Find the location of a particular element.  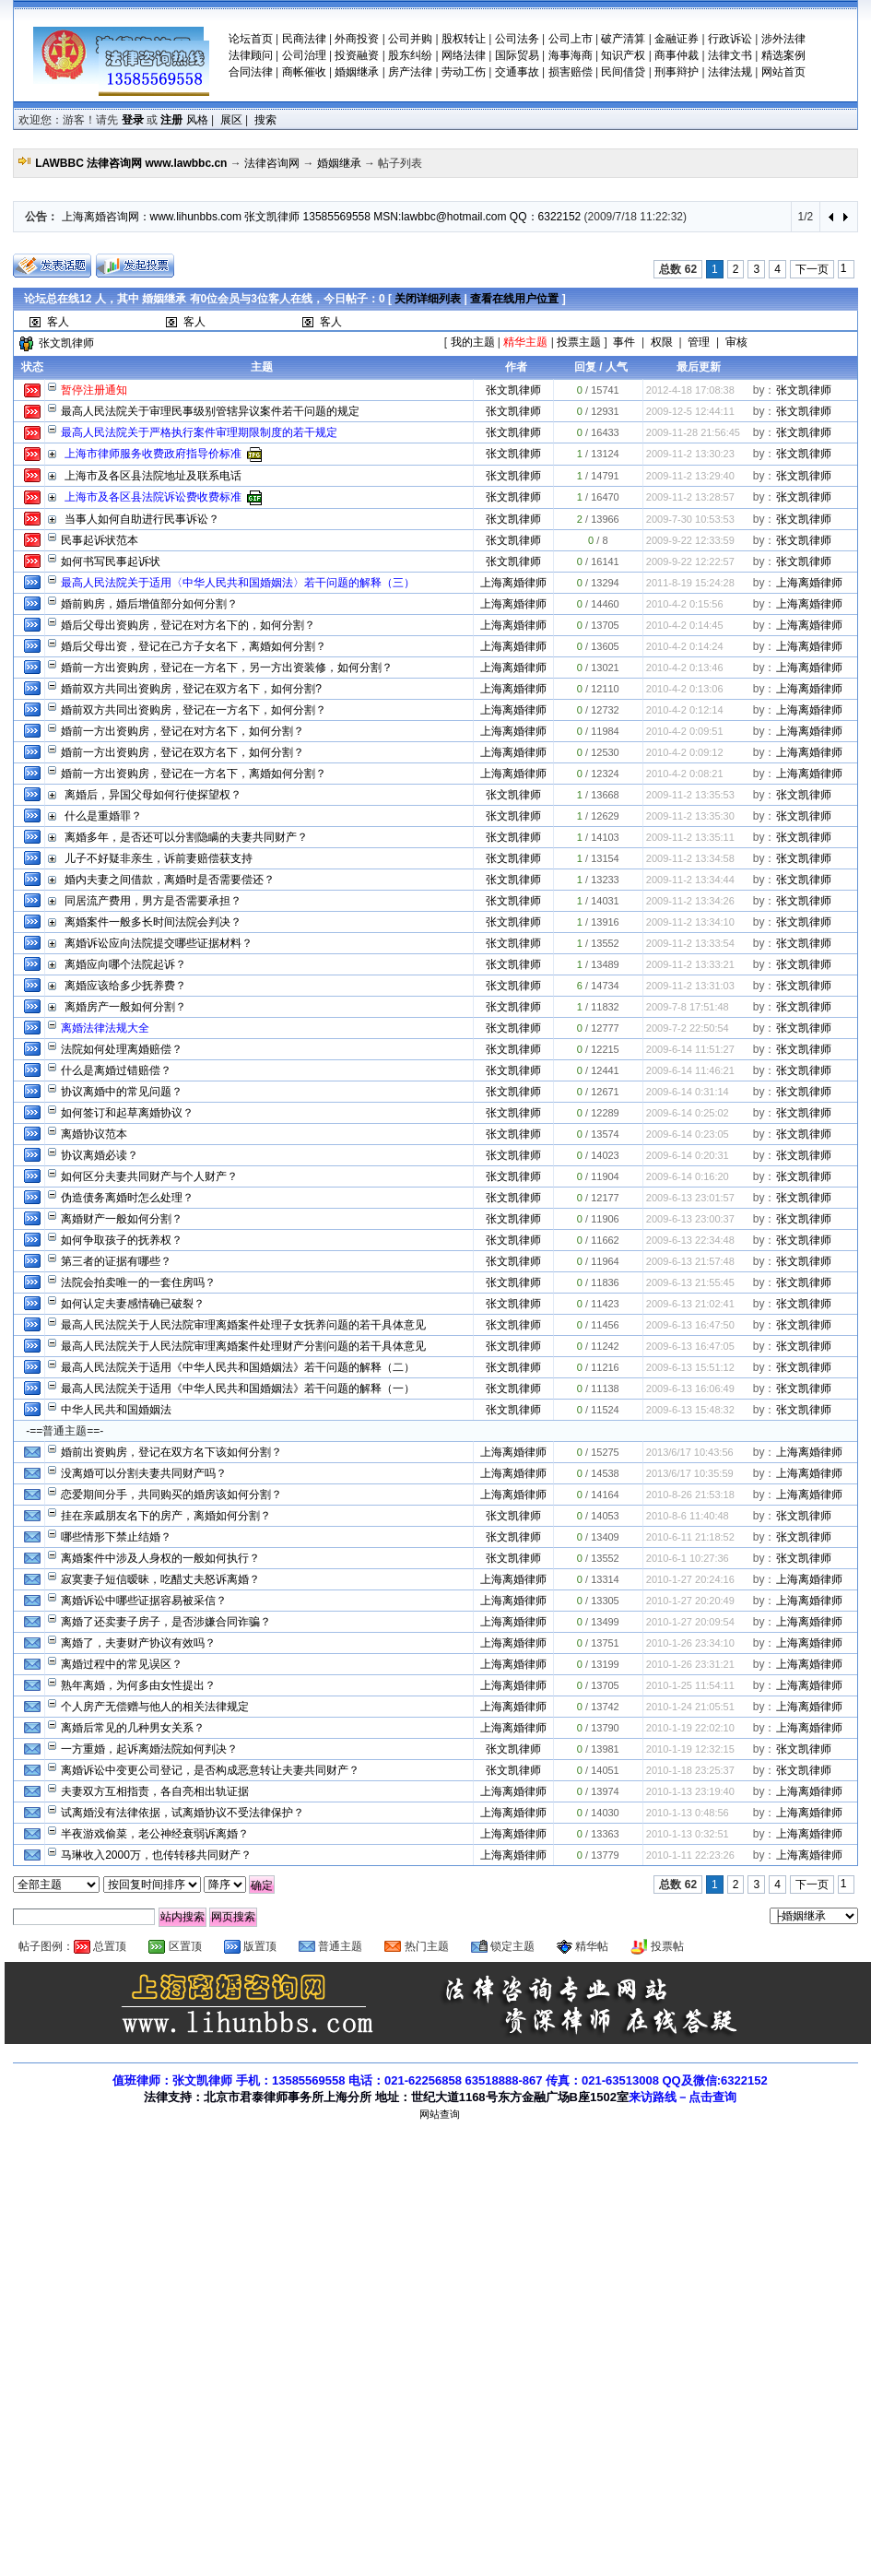

协议离婚必读？ is located at coordinates (99, 1155).